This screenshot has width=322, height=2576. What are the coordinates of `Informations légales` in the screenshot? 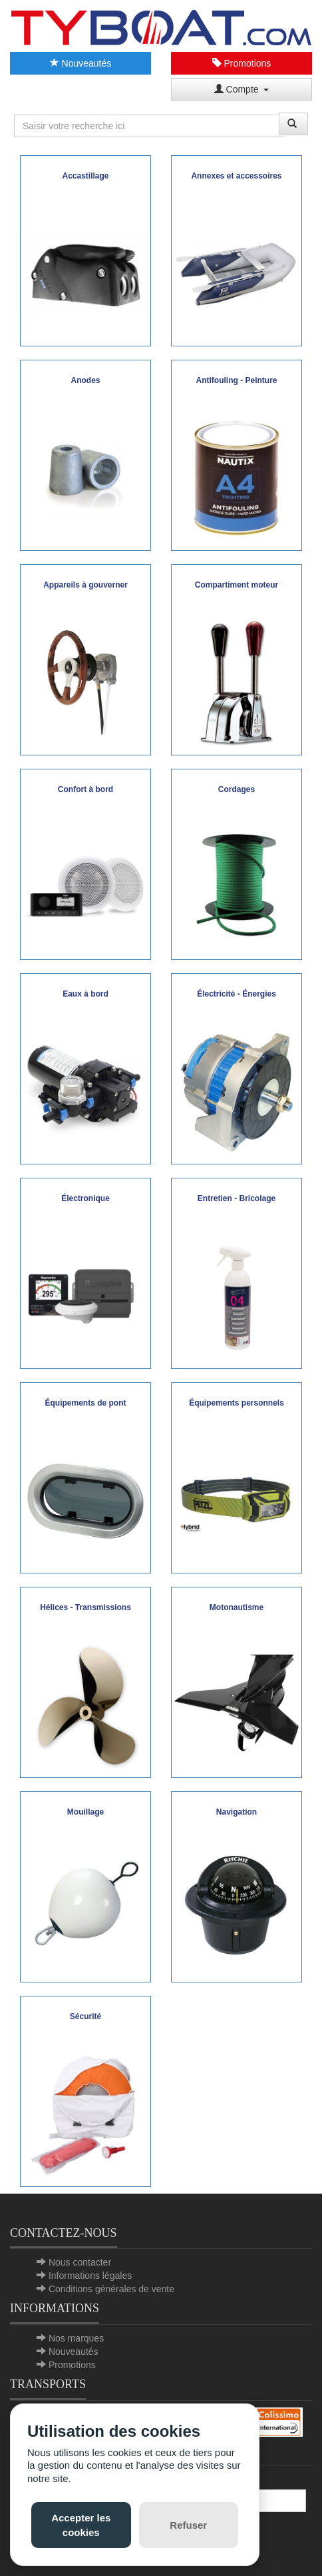 It's located at (90, 2275).